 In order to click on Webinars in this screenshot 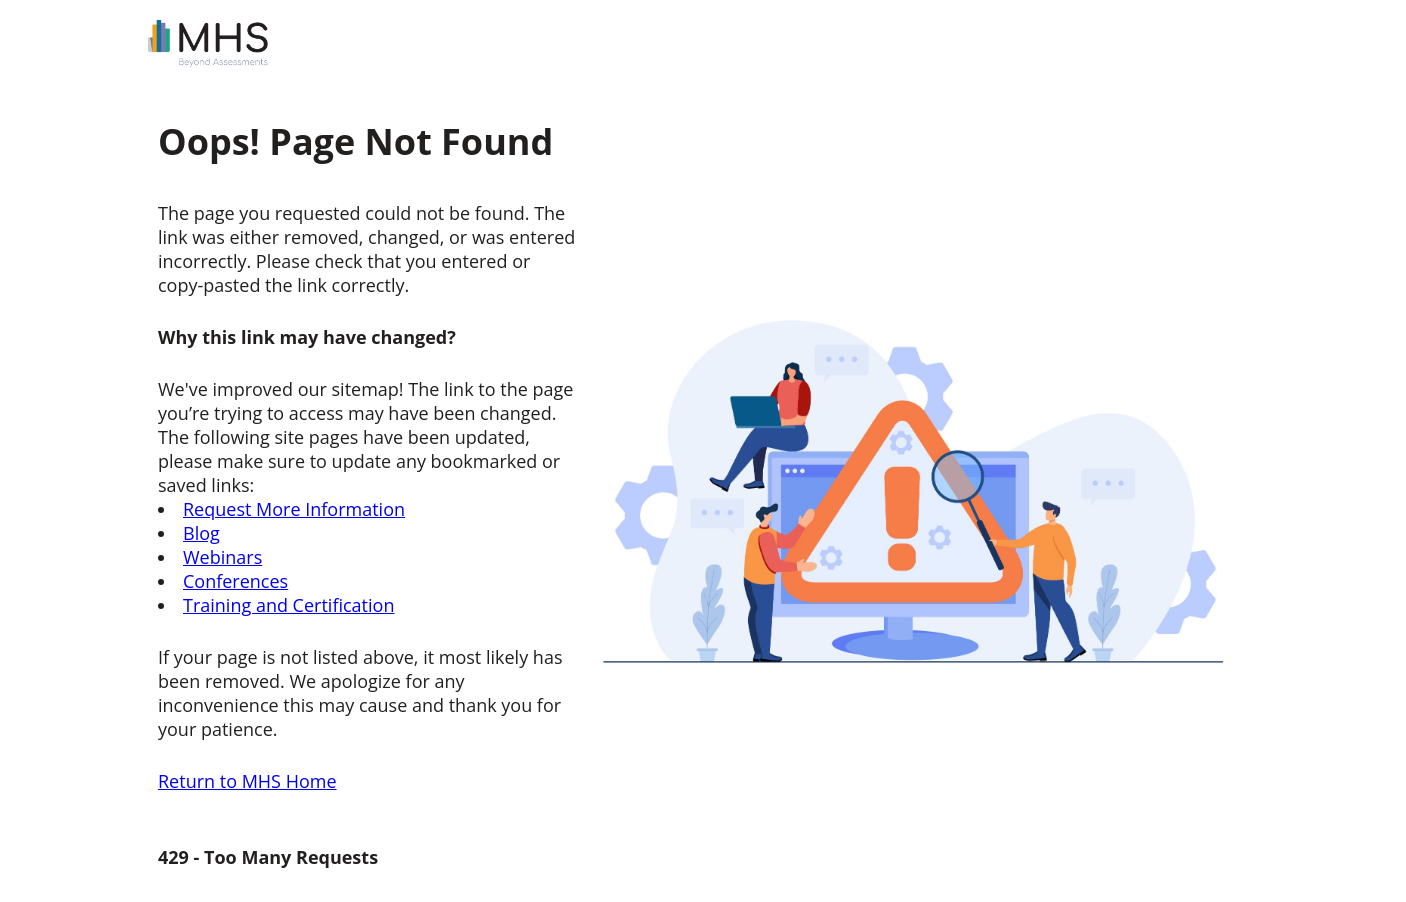, I will do `click(222, 557)`.